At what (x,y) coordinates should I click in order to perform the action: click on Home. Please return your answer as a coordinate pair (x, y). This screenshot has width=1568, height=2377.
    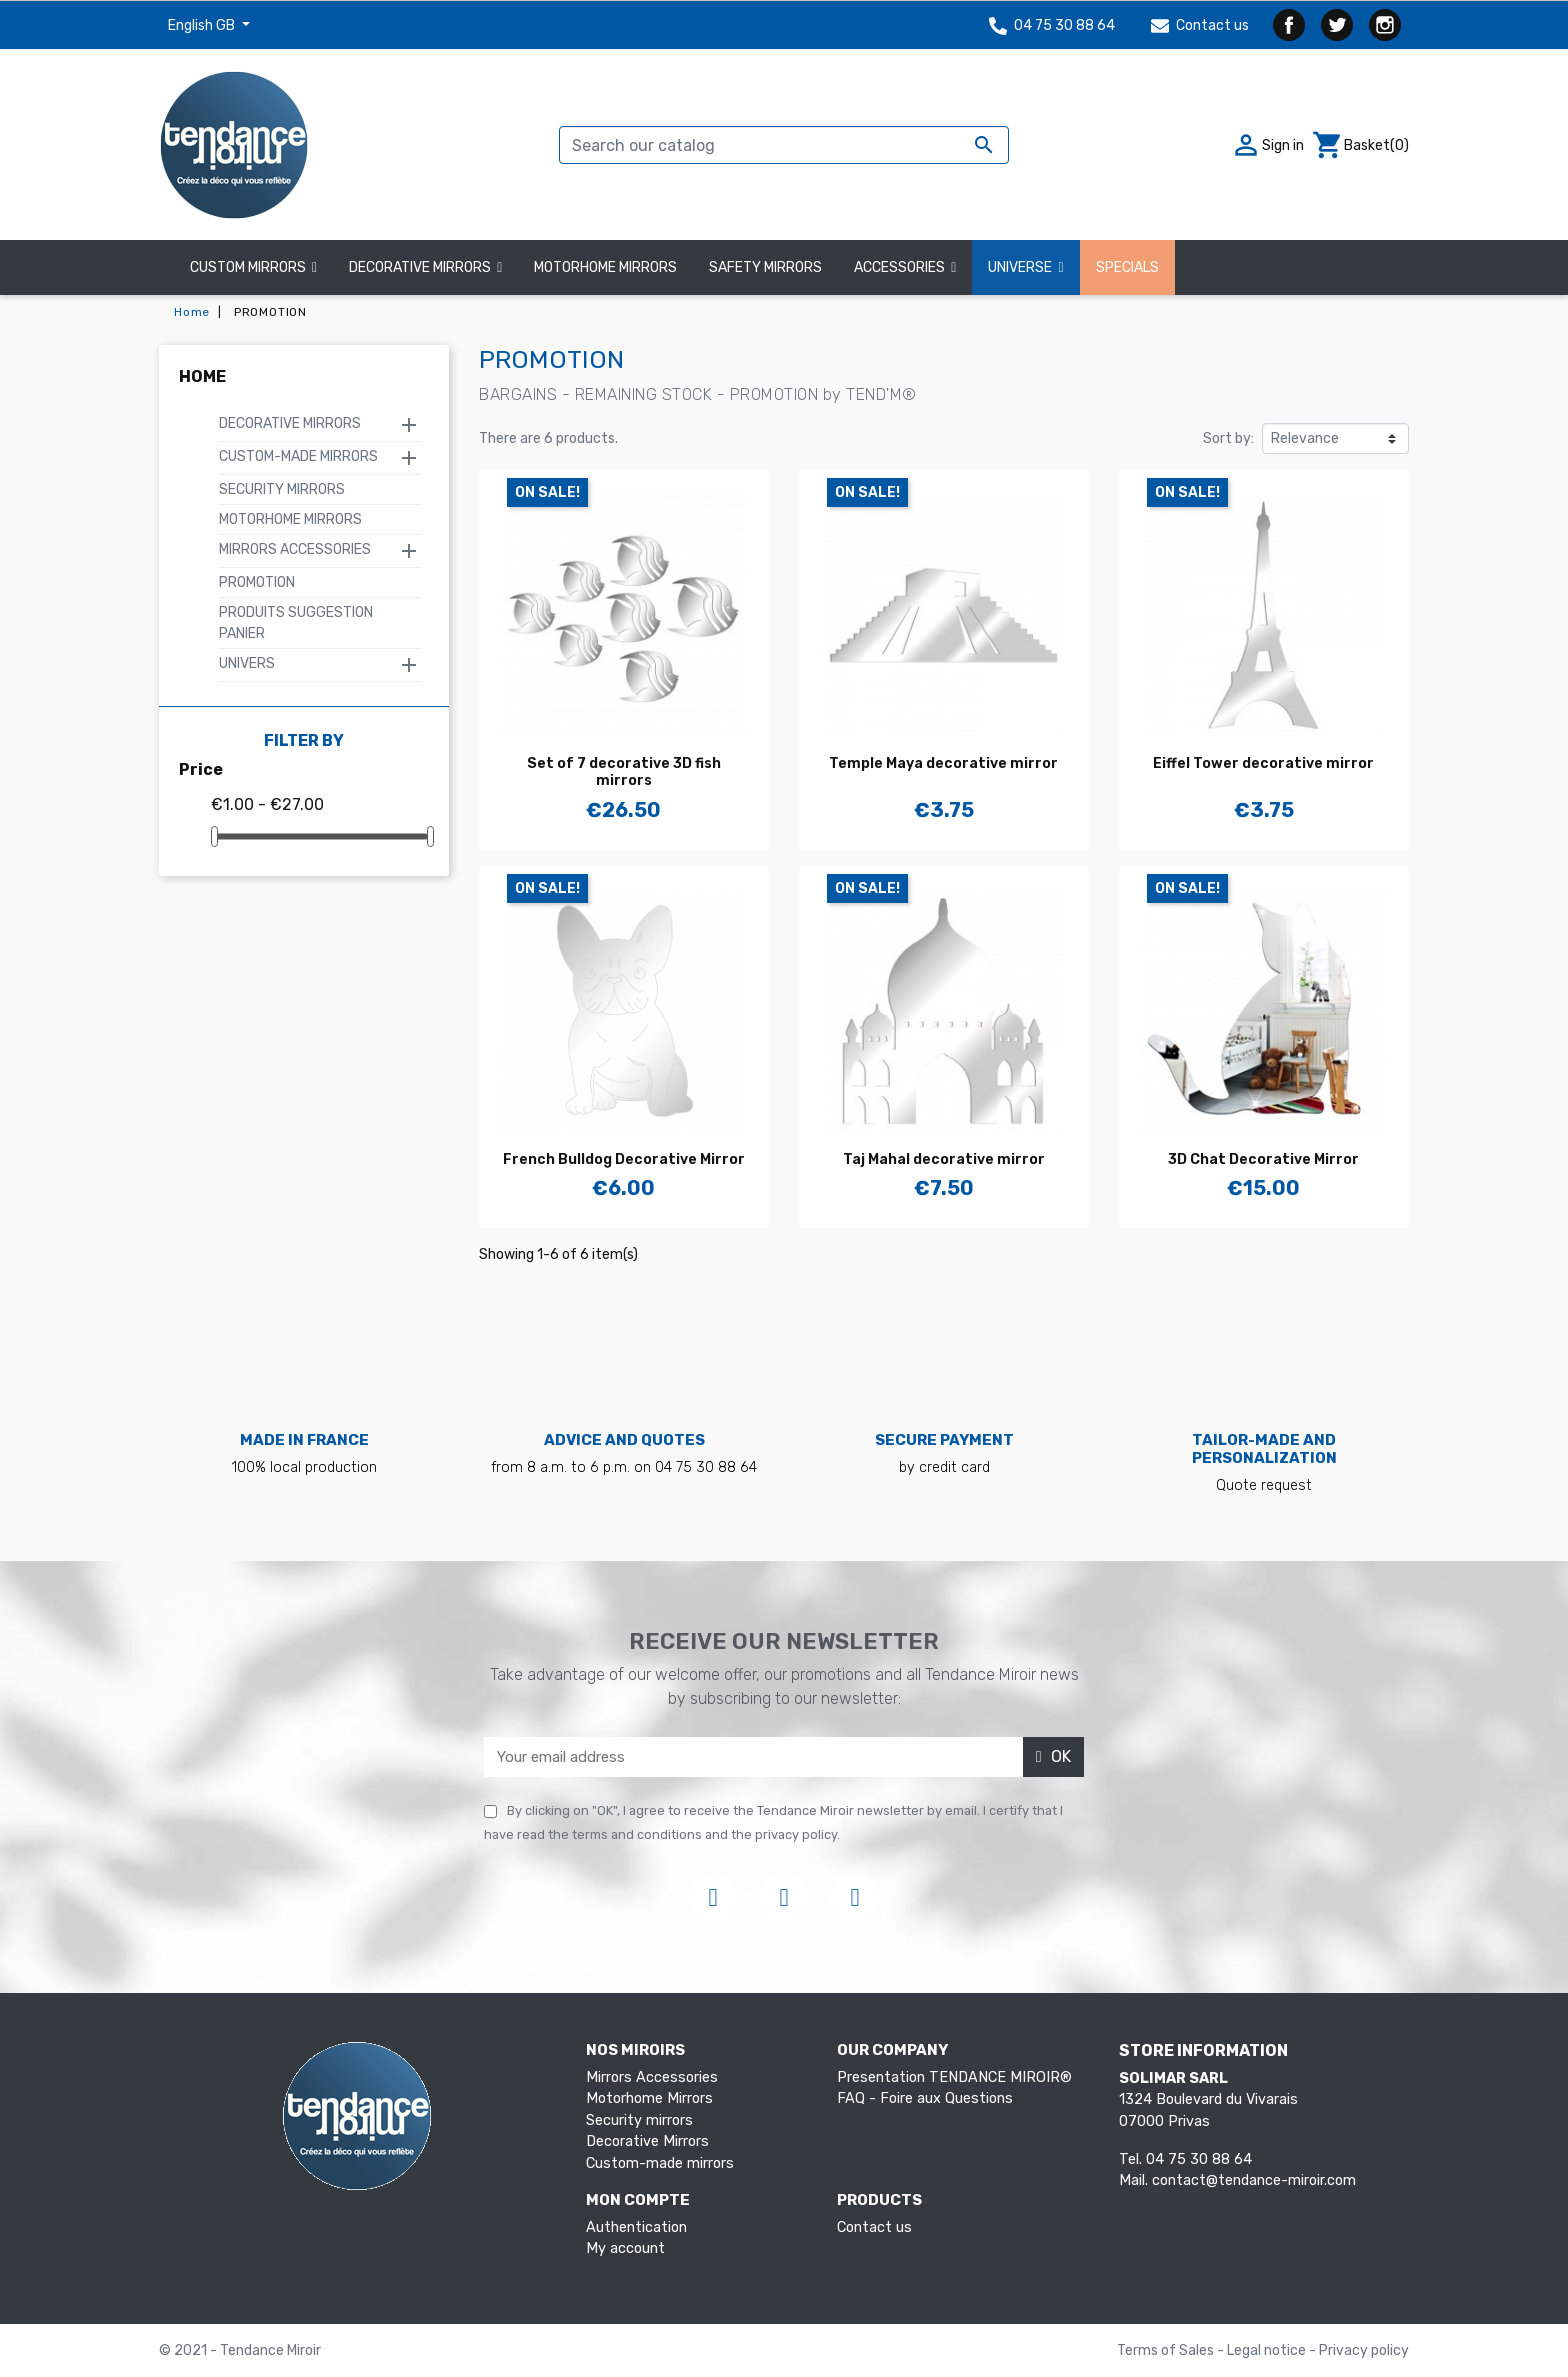
    Looking at the image, I should click on (202, 376).